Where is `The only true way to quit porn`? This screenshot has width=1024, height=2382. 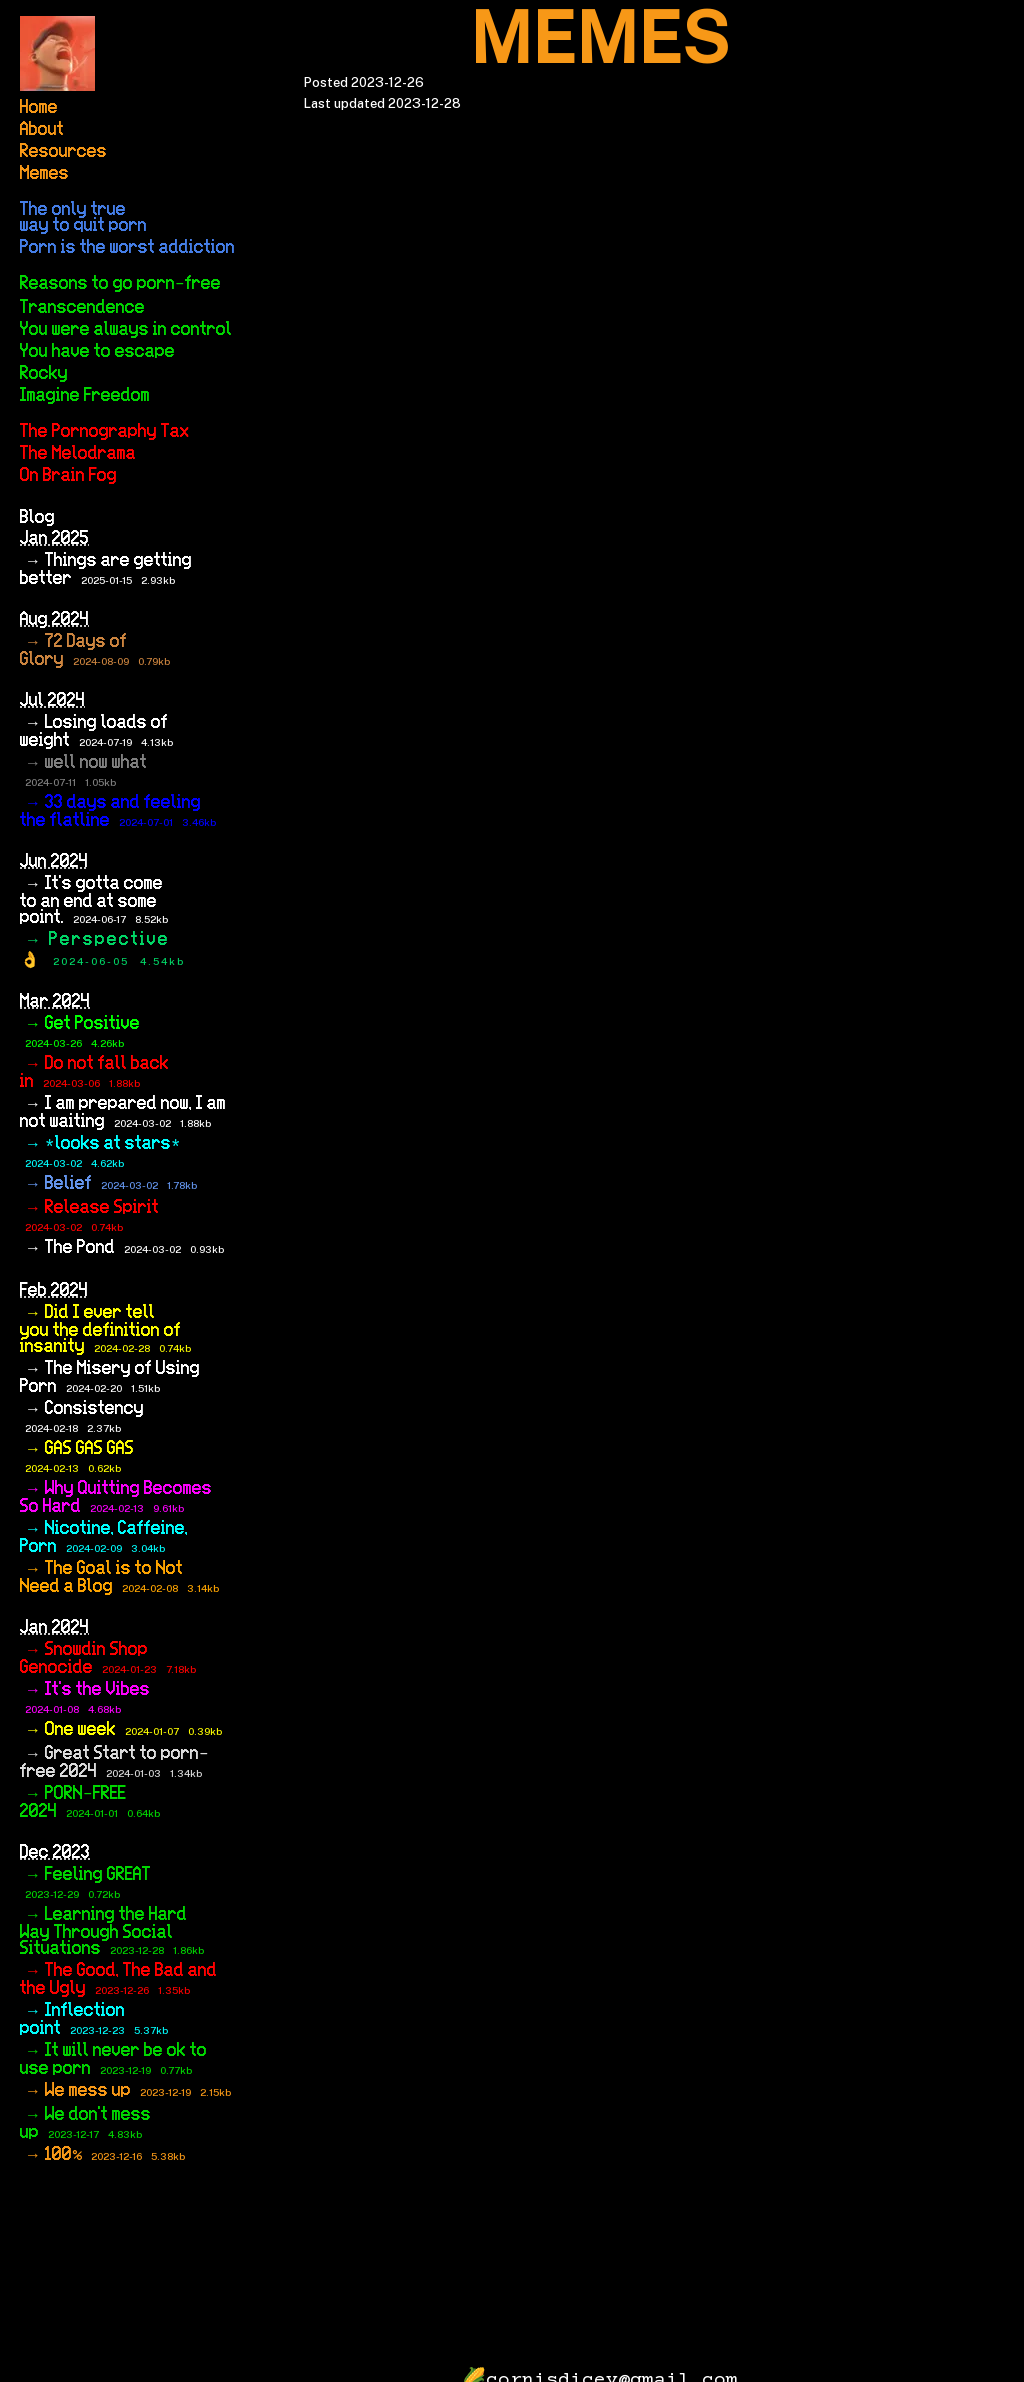
The only true way to quit porn is located at coordinates (83, 218).